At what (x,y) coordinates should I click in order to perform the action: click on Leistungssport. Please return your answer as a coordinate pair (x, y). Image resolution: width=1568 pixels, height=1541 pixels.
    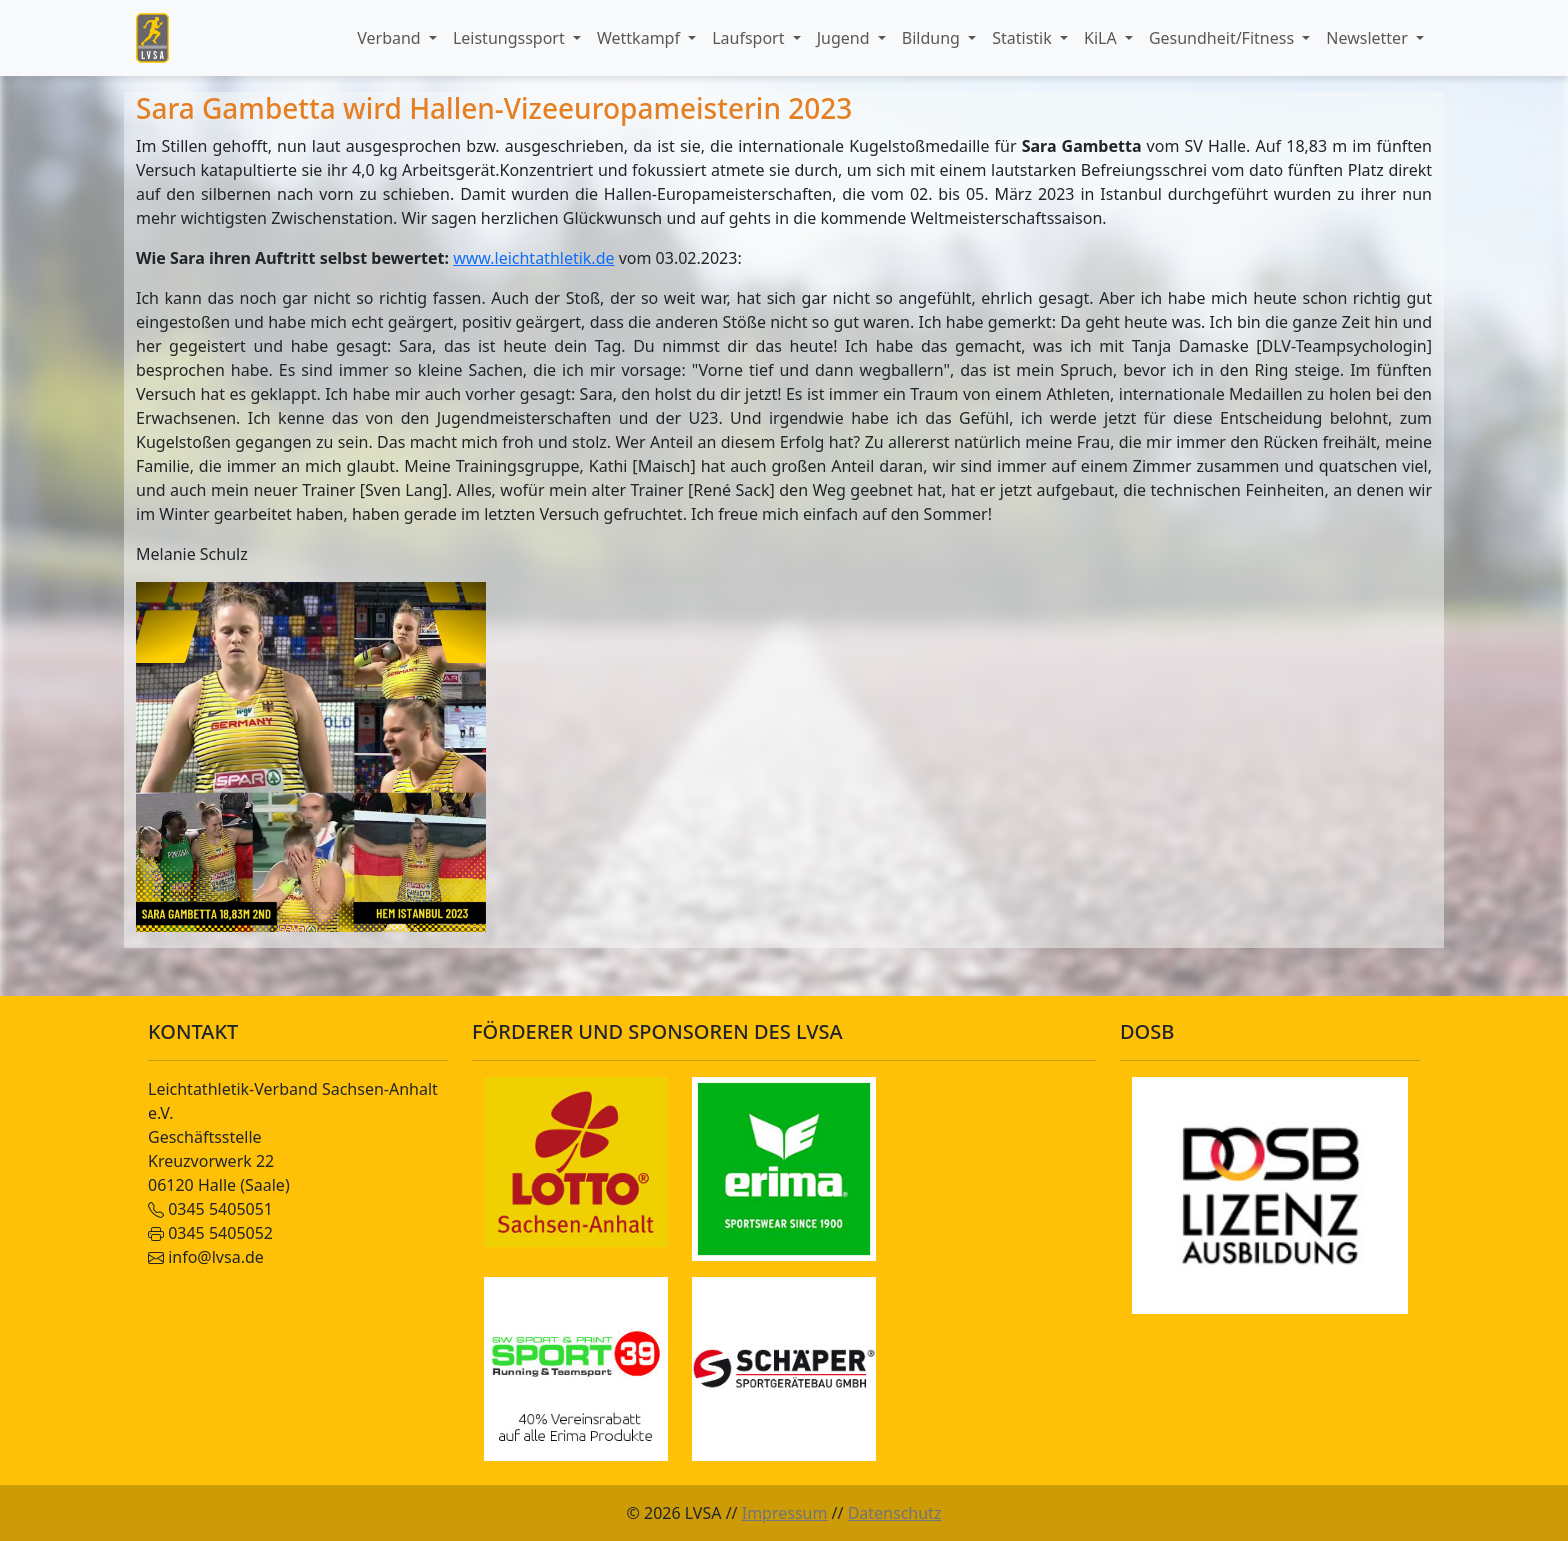
    Looking at the image, I should click on (511, 38).